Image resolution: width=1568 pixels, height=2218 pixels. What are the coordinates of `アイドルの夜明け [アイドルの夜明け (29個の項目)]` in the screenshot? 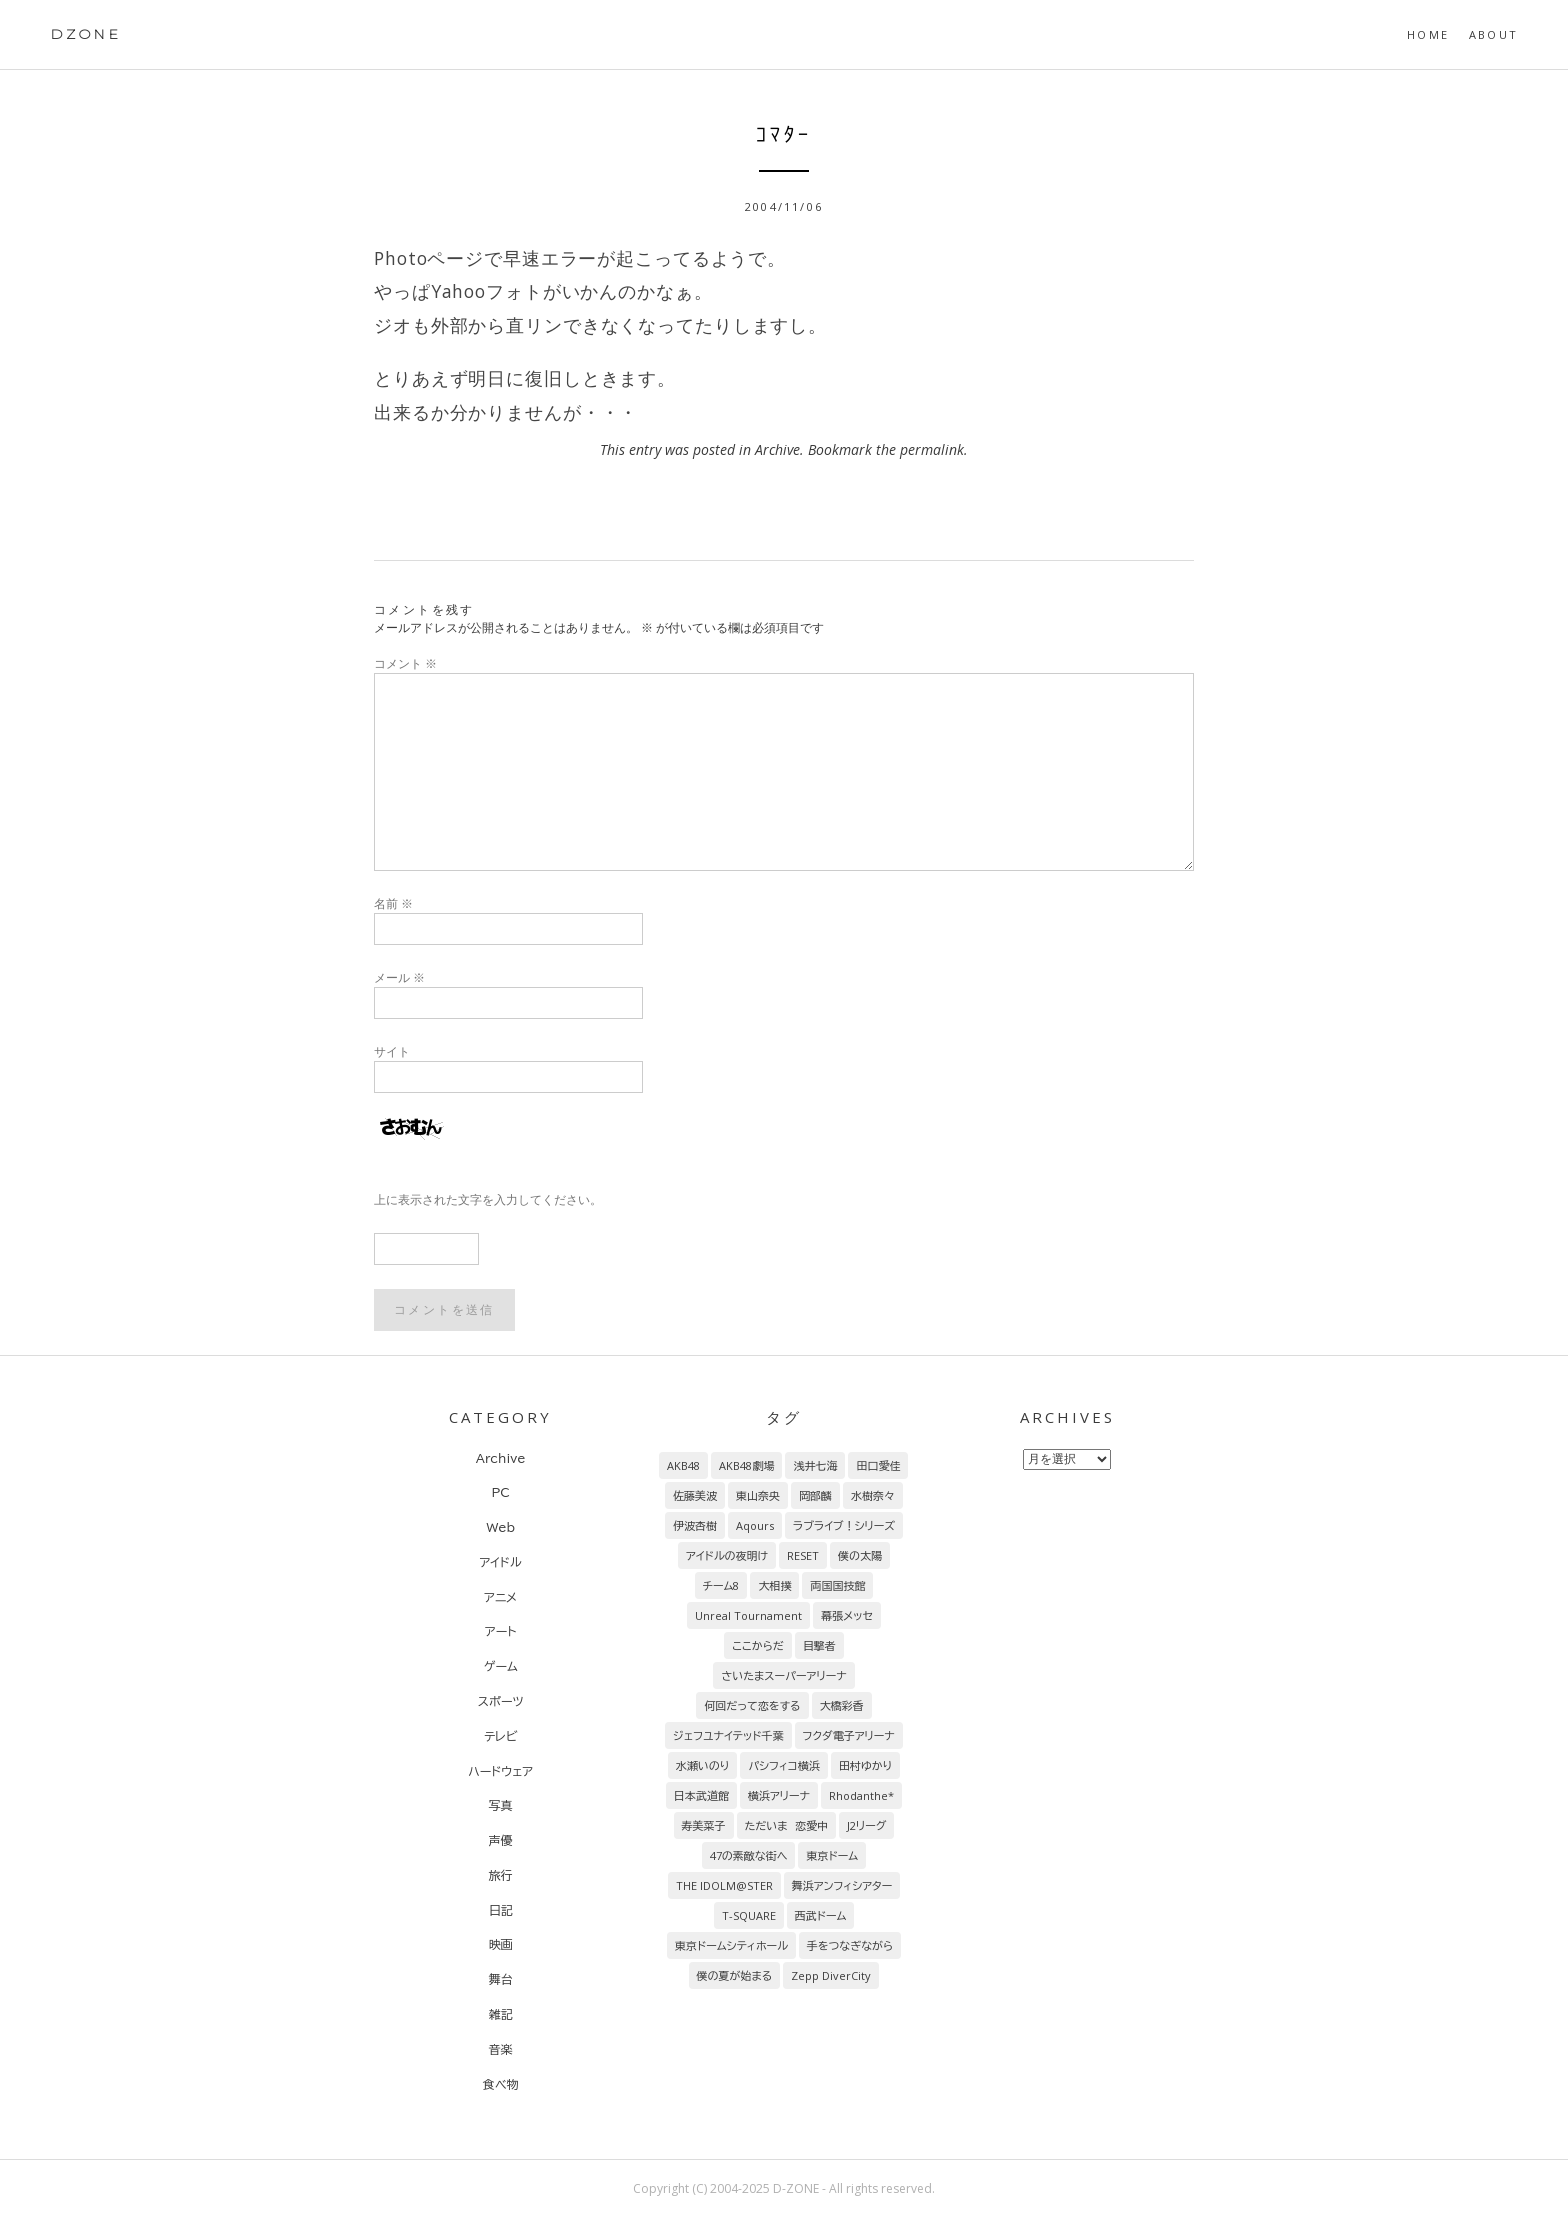 It's located at (727, 1555).